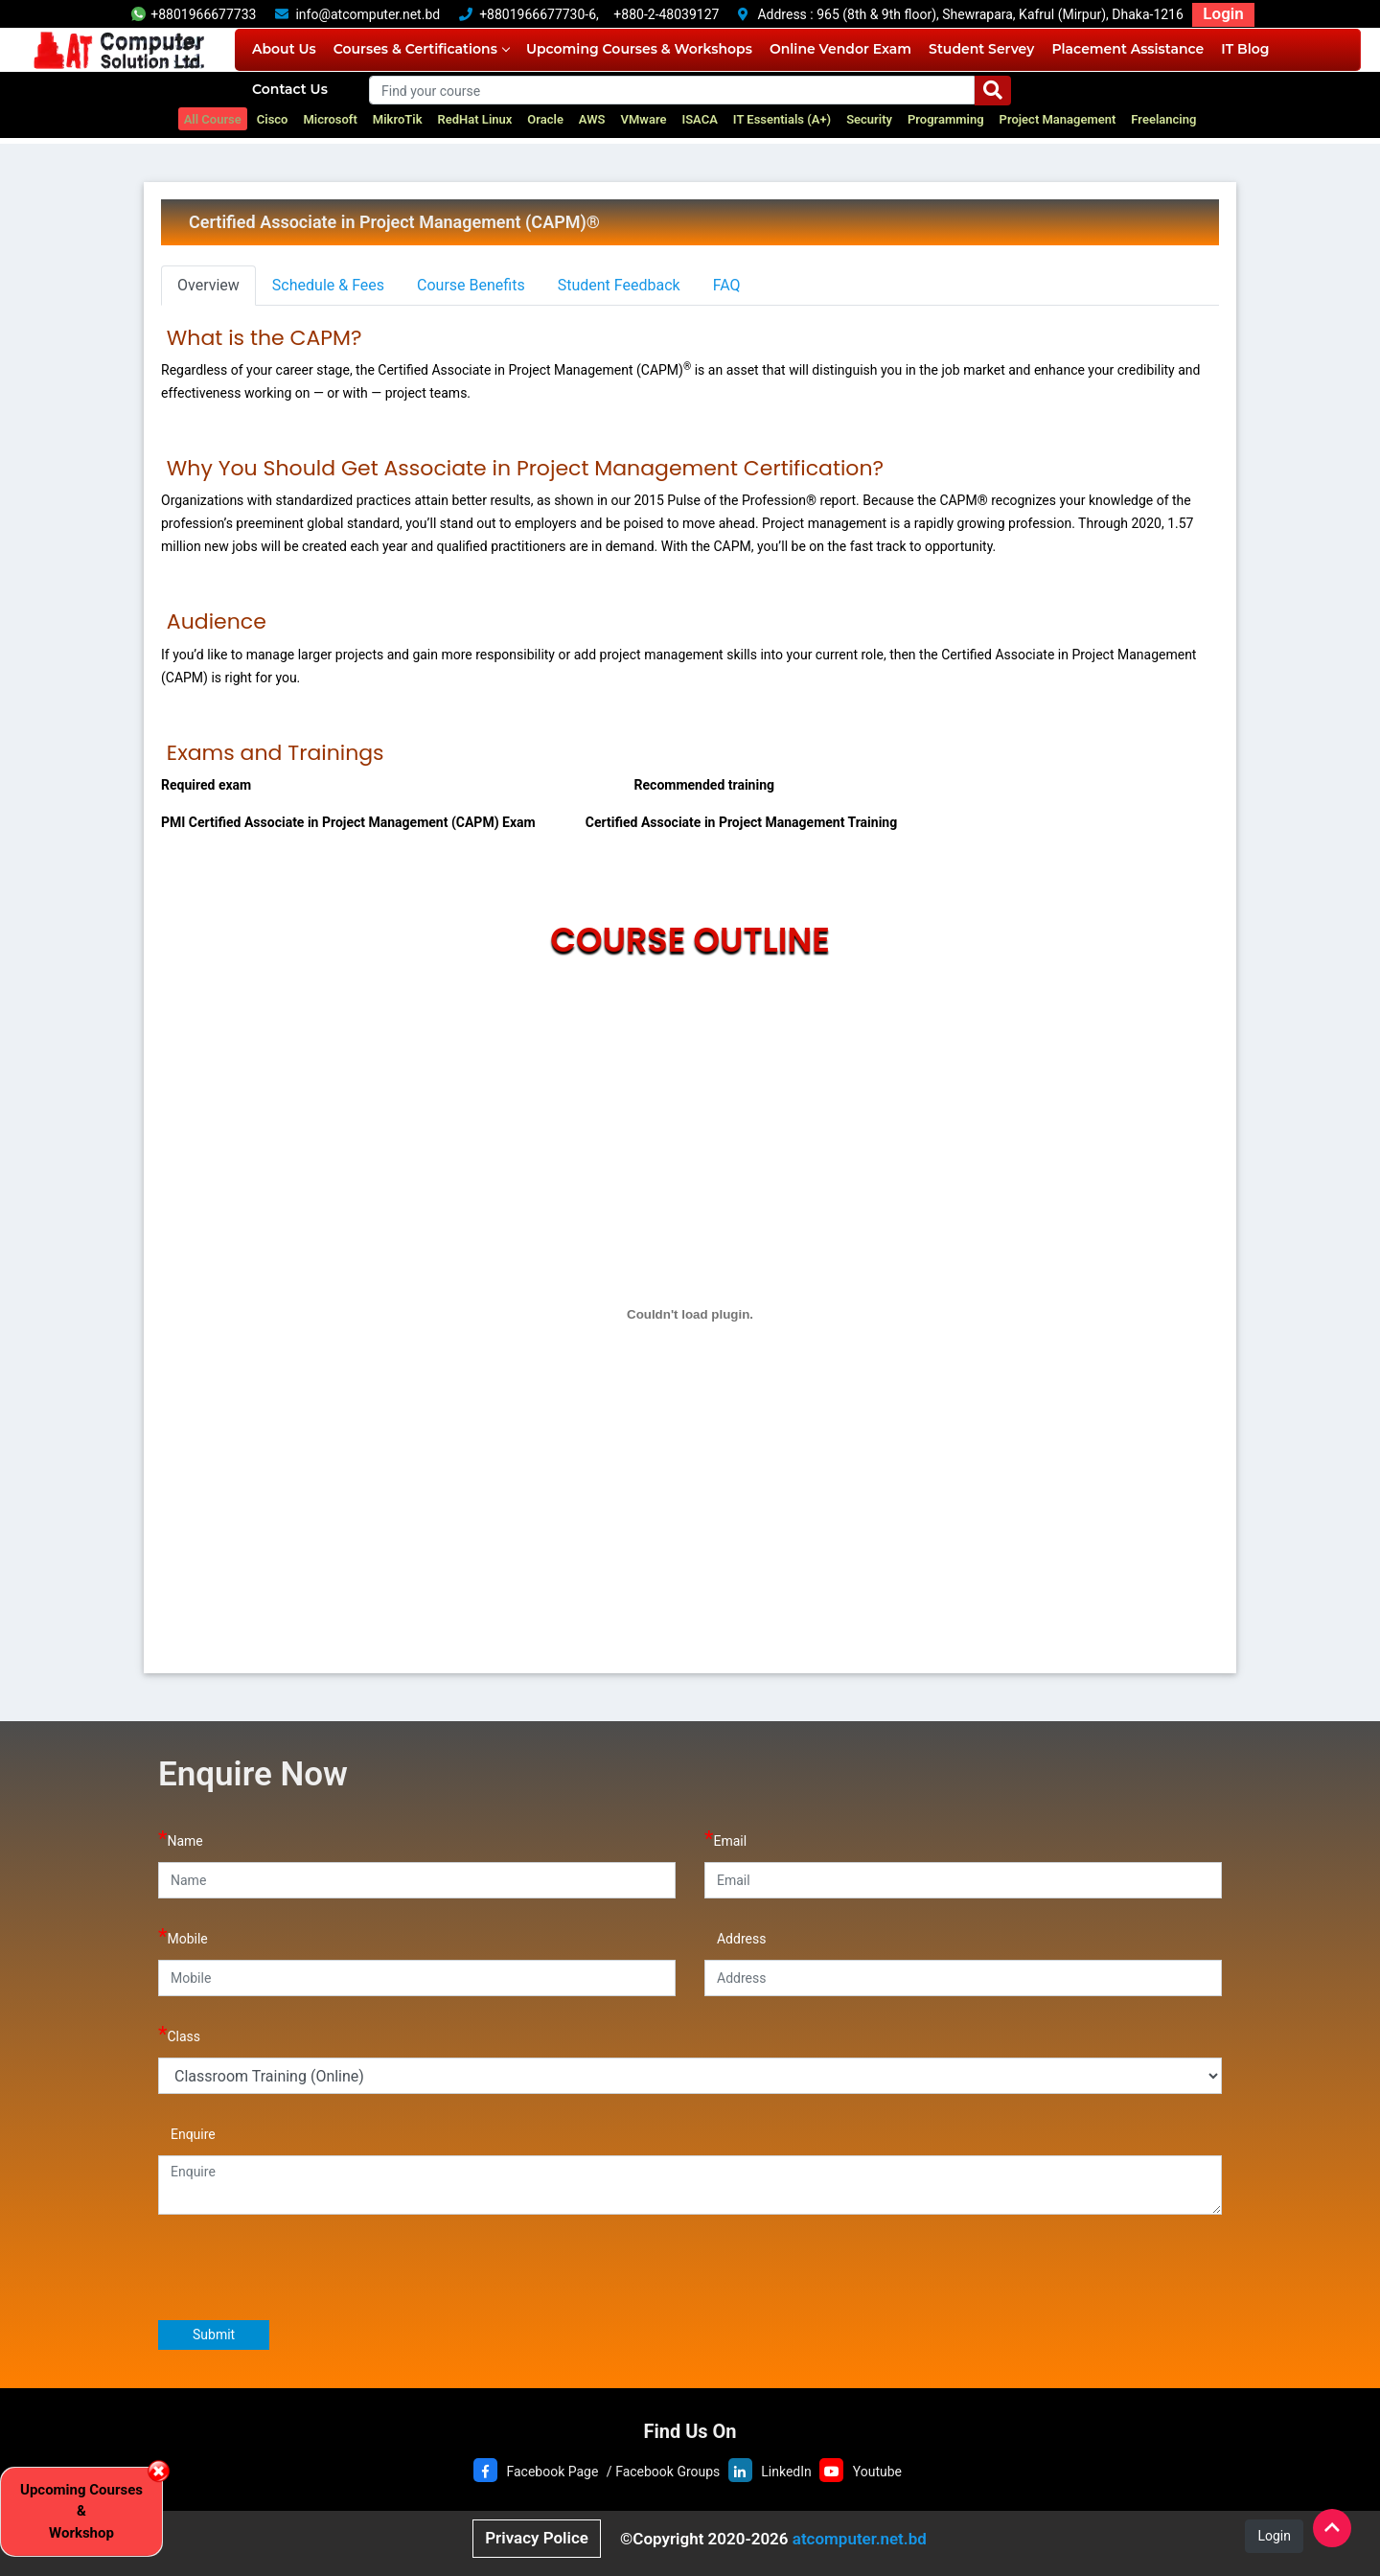  What do you see at coordinates (699, 119) in the screenshot?
I see `ISACA` at bounding box center [699, 119].